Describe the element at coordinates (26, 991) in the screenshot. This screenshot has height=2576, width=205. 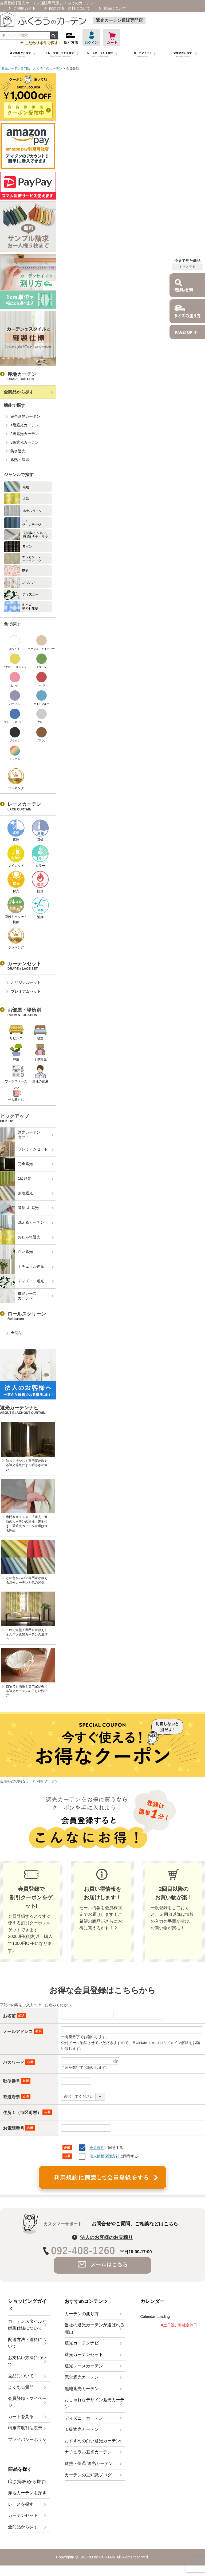
I see `プレミアムセット` at that location.